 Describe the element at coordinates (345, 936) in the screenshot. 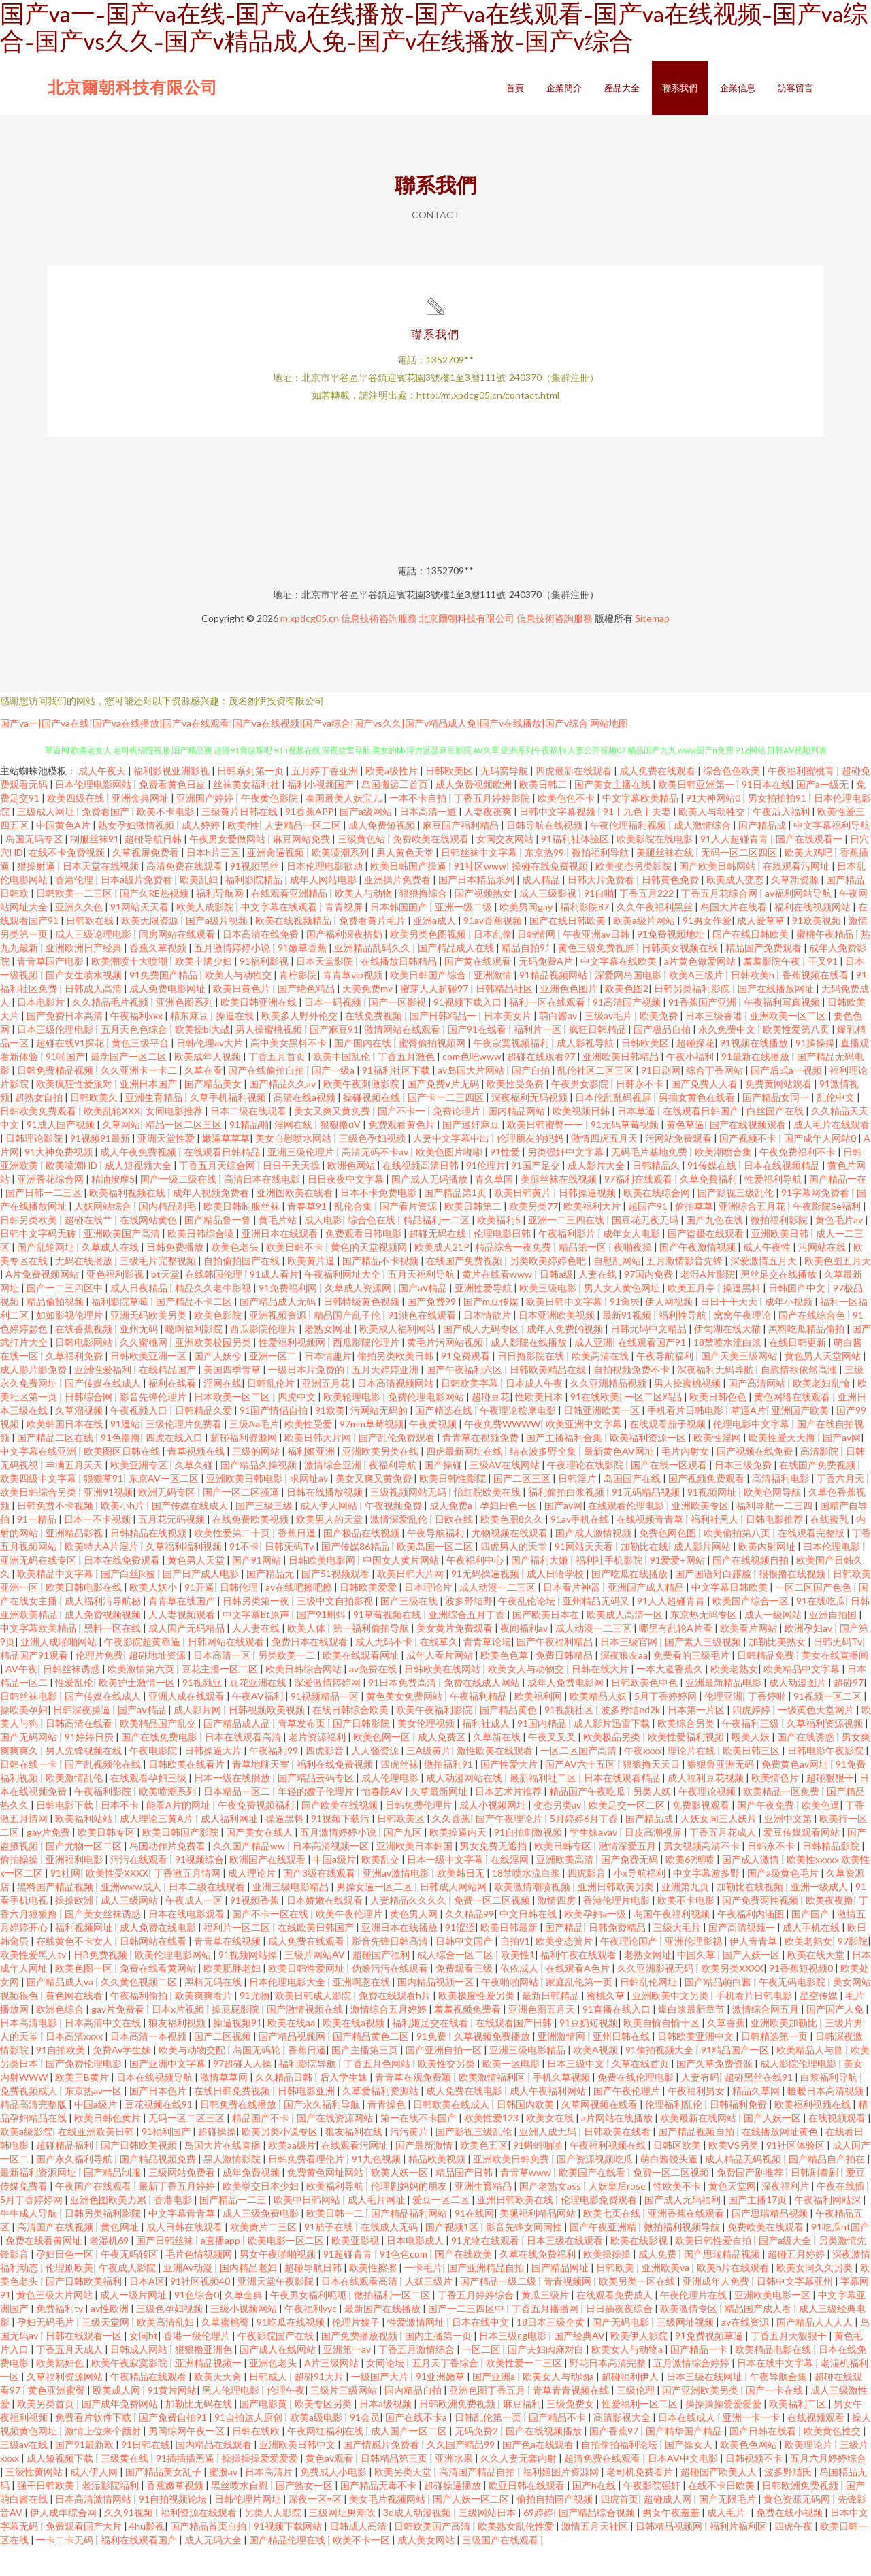

I see `青青视屏` at that location.